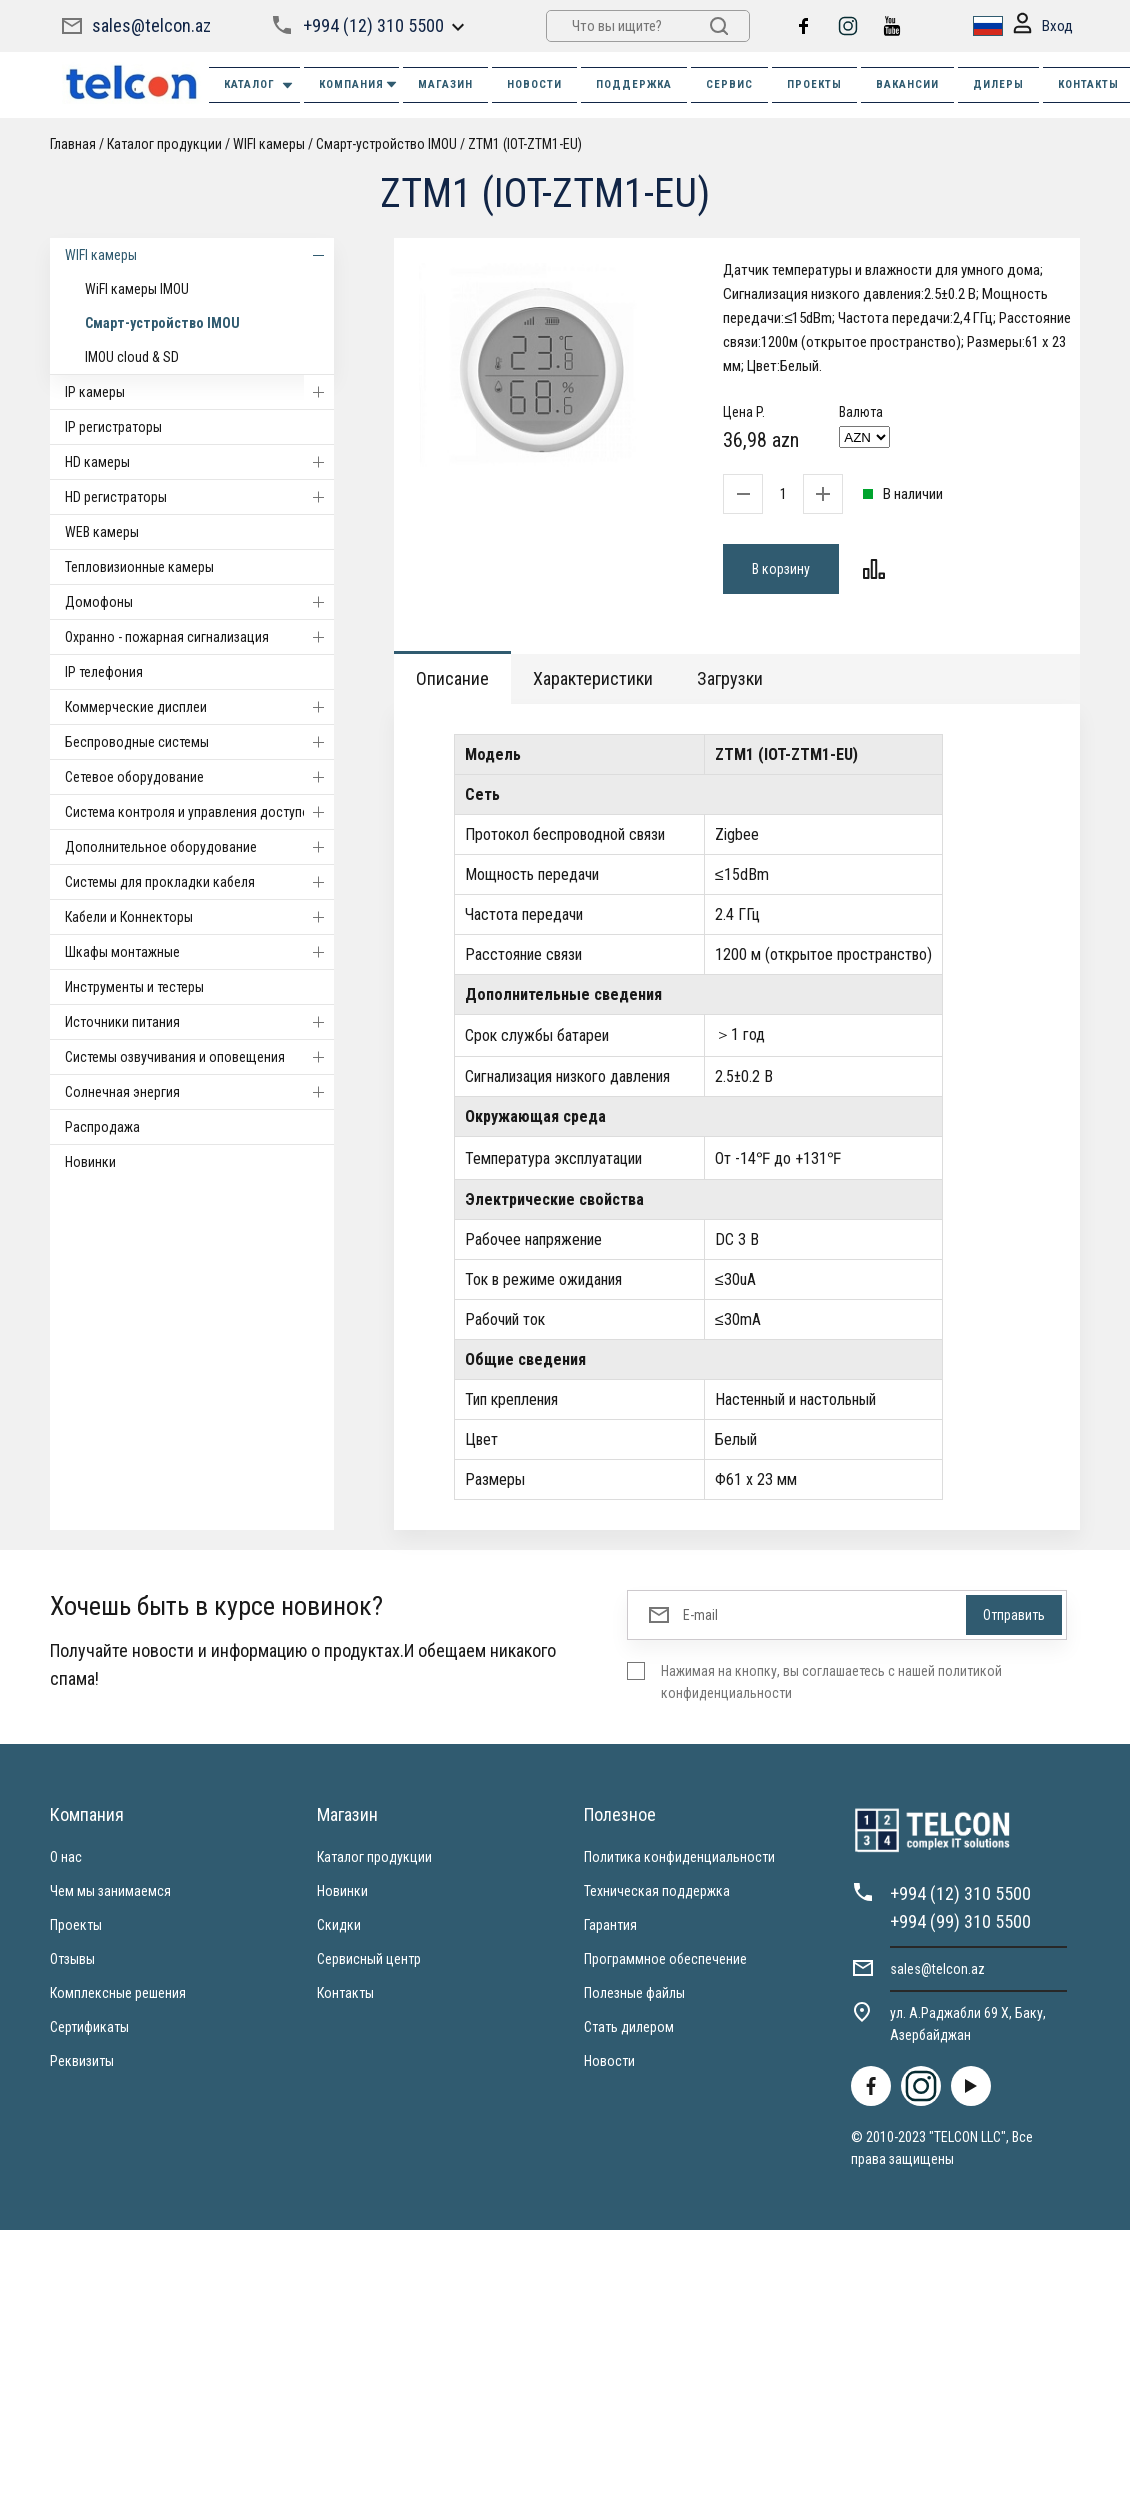 Image resolution: width=1130 pixels, height=2507 pixels. I want to click on Сертификаты, so click(89, 2027).